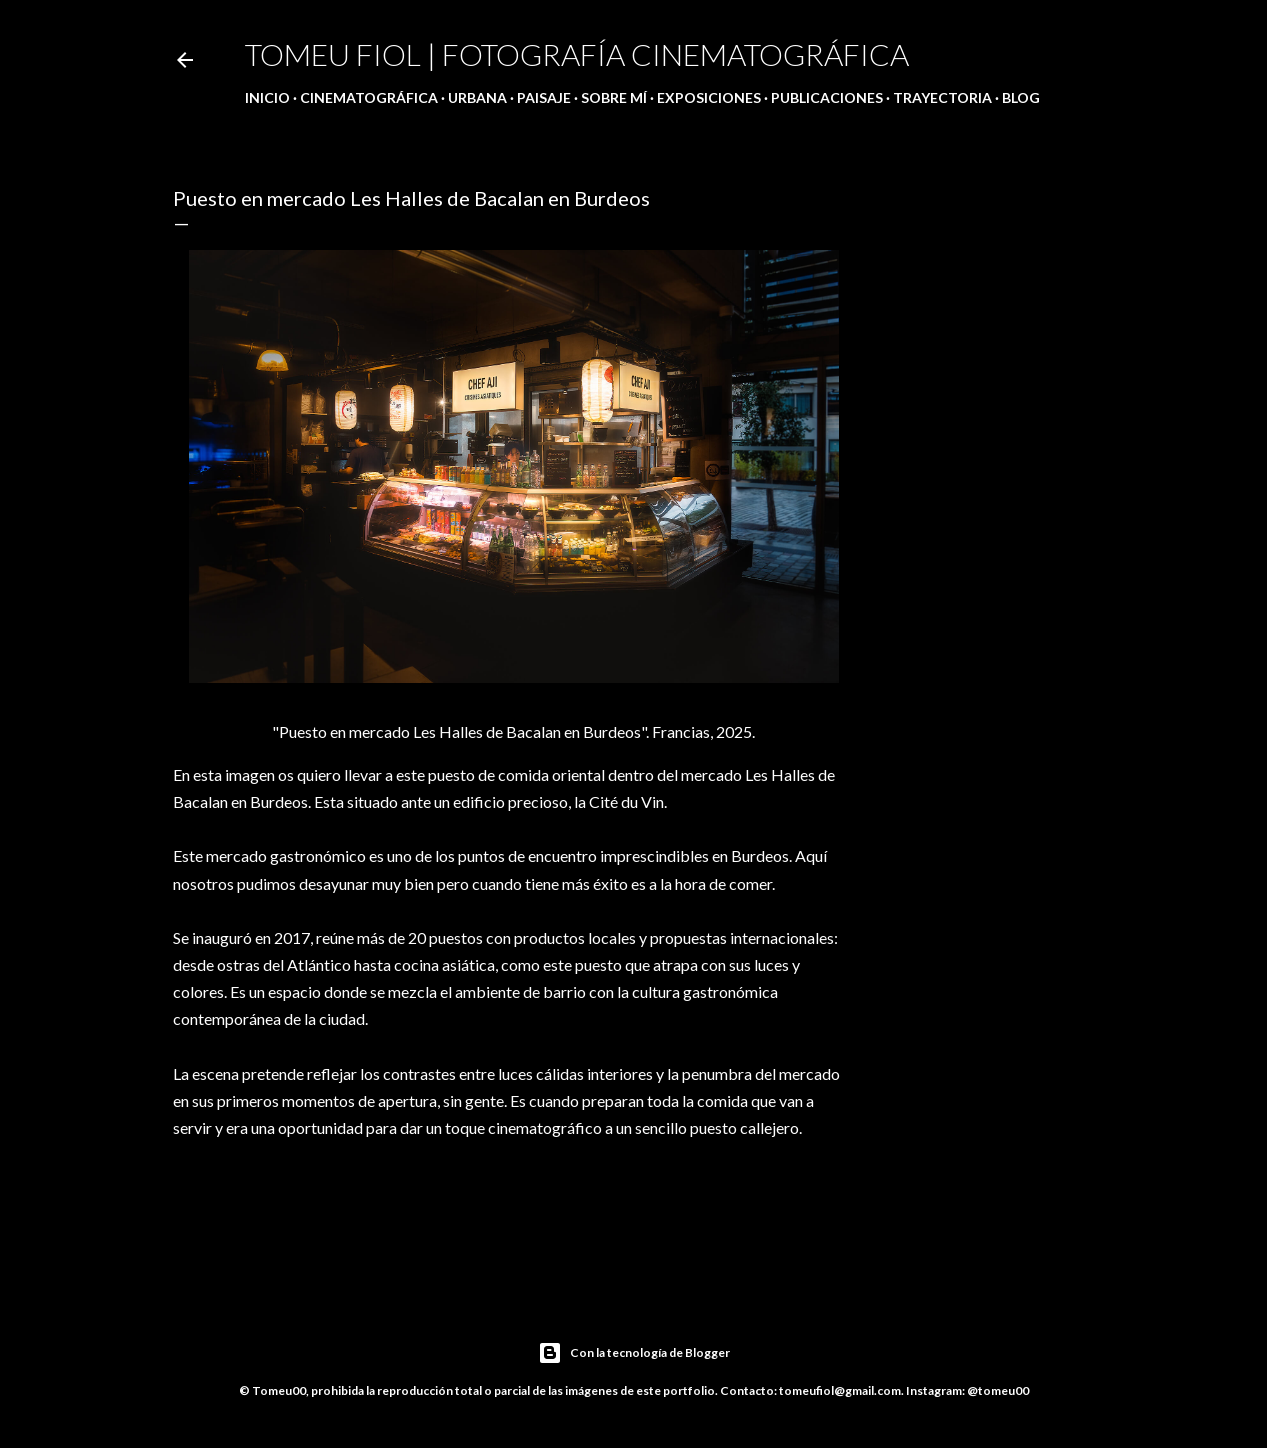 This screenshot has width=1267, height=1448. Describe the element at coordinates (827, 97) in the screenshot. I see `Publicaciones` at that location.